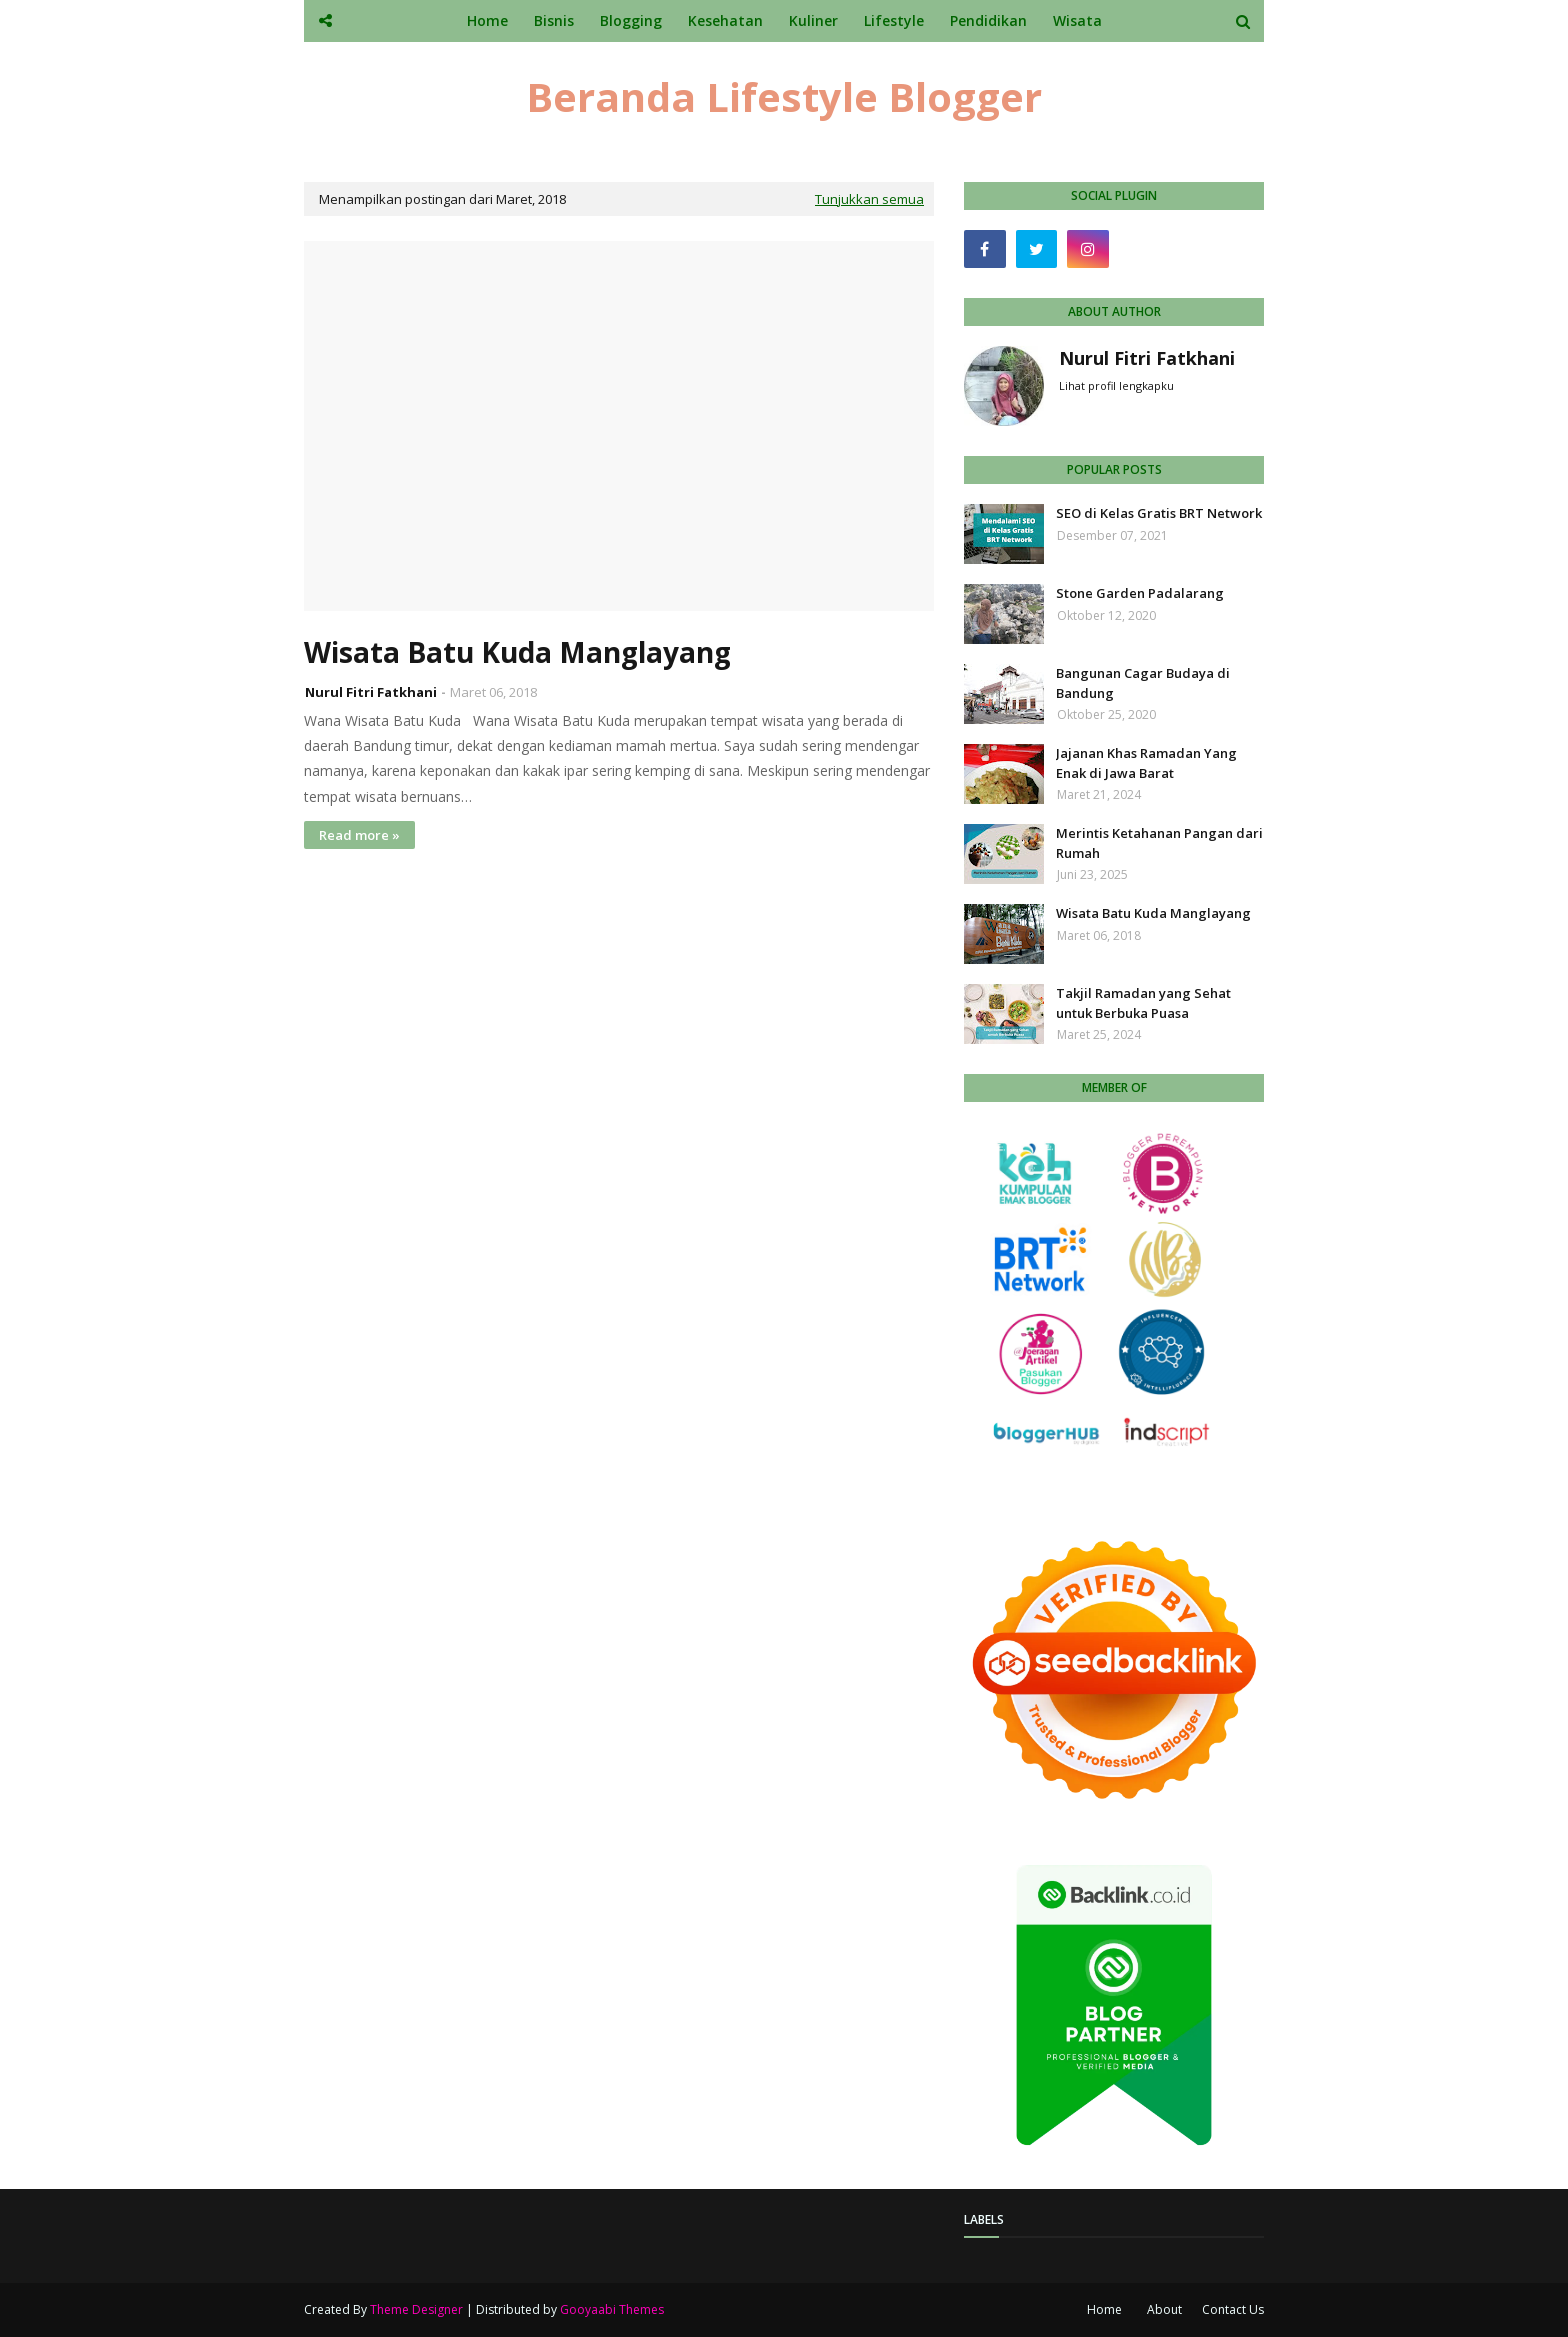  Describe the element at coordinates (784, 96) in the screenshot. I see `Beranda Lifestyle Blogger` at that location.